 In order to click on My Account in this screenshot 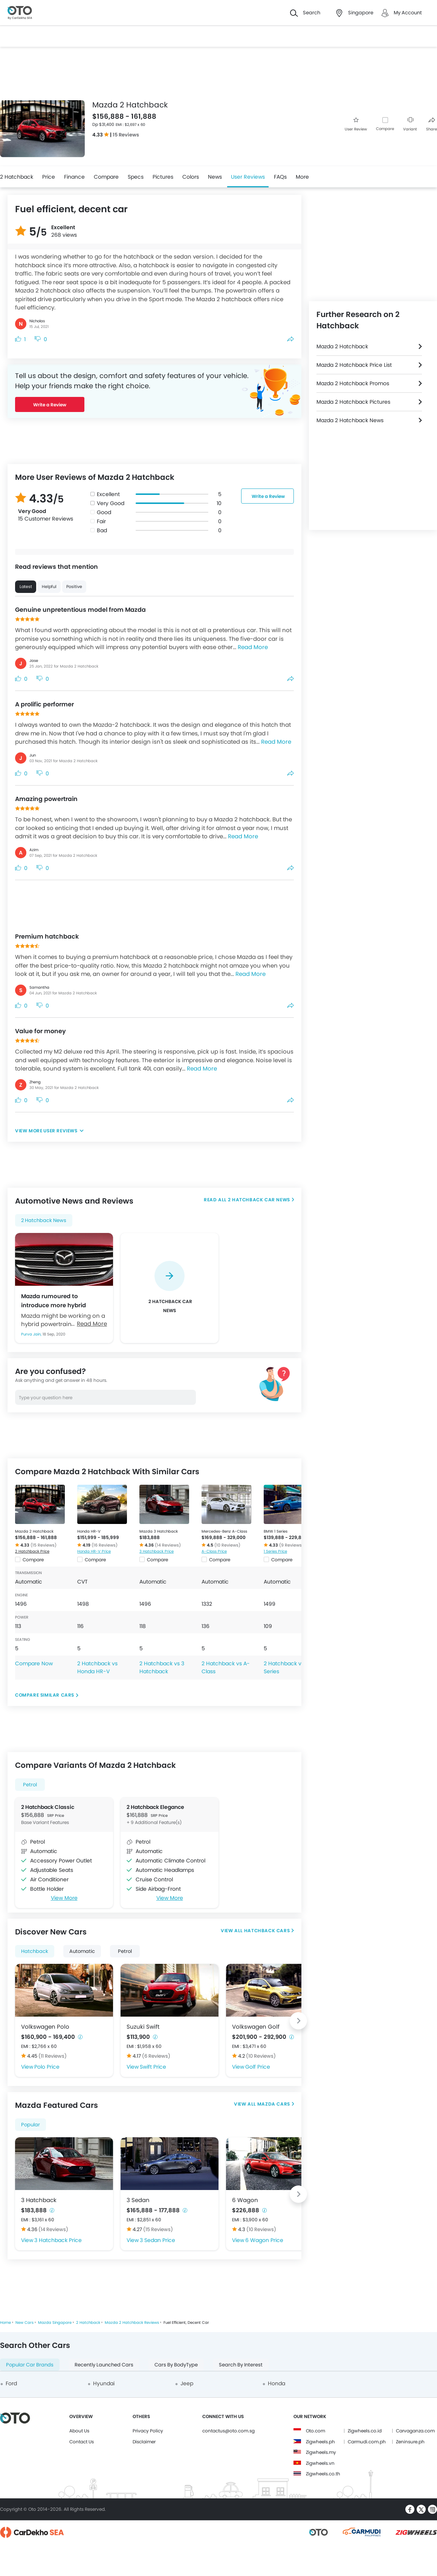, I will do `click(408, 12)`.